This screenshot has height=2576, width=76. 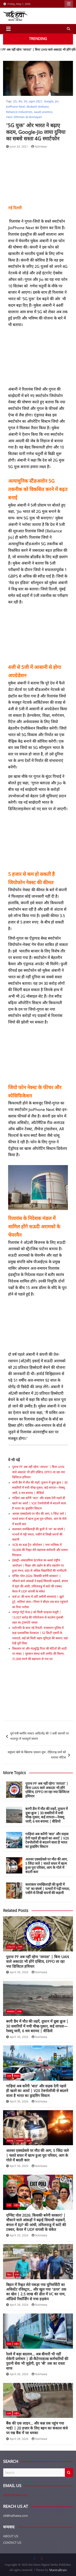 I want to click on Yasir Othman Al-Rumayan, so click(x=24, y=117).